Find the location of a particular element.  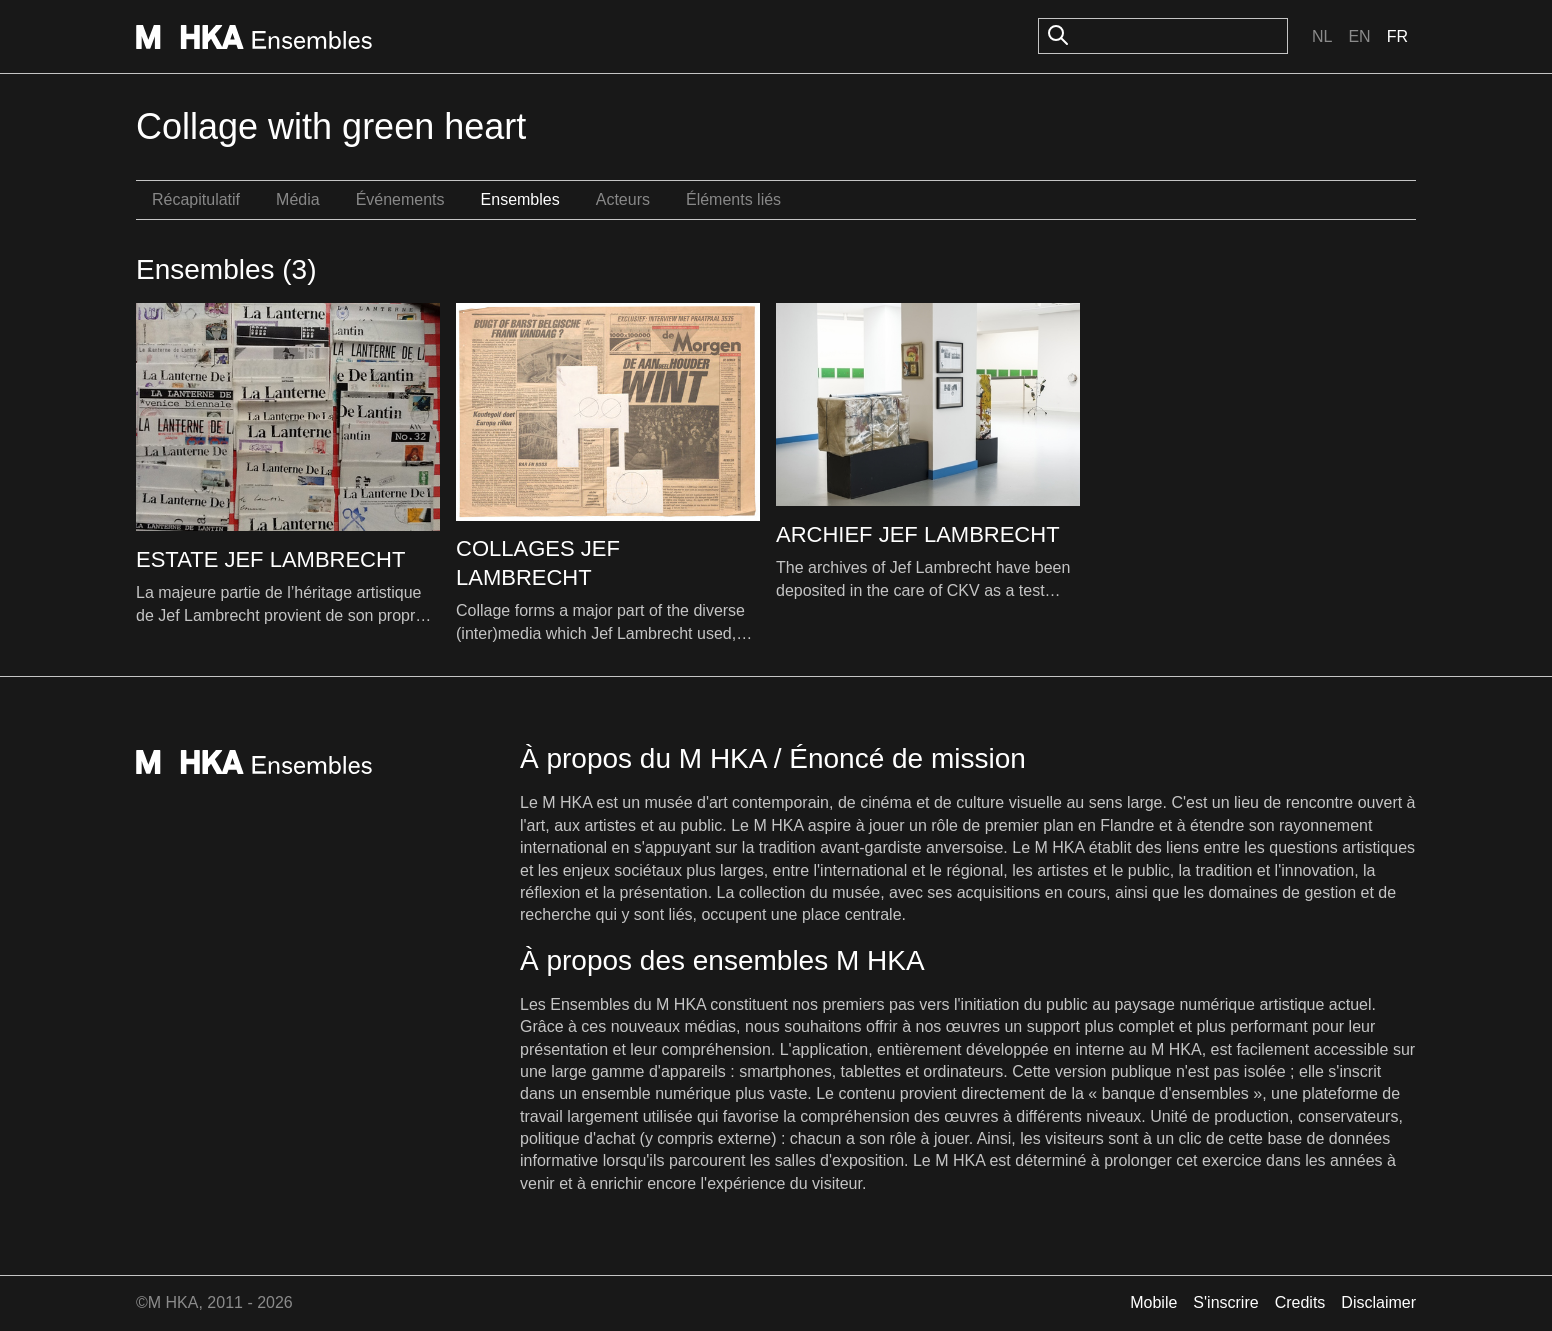

Nl is located at coordinates (1322, 36).